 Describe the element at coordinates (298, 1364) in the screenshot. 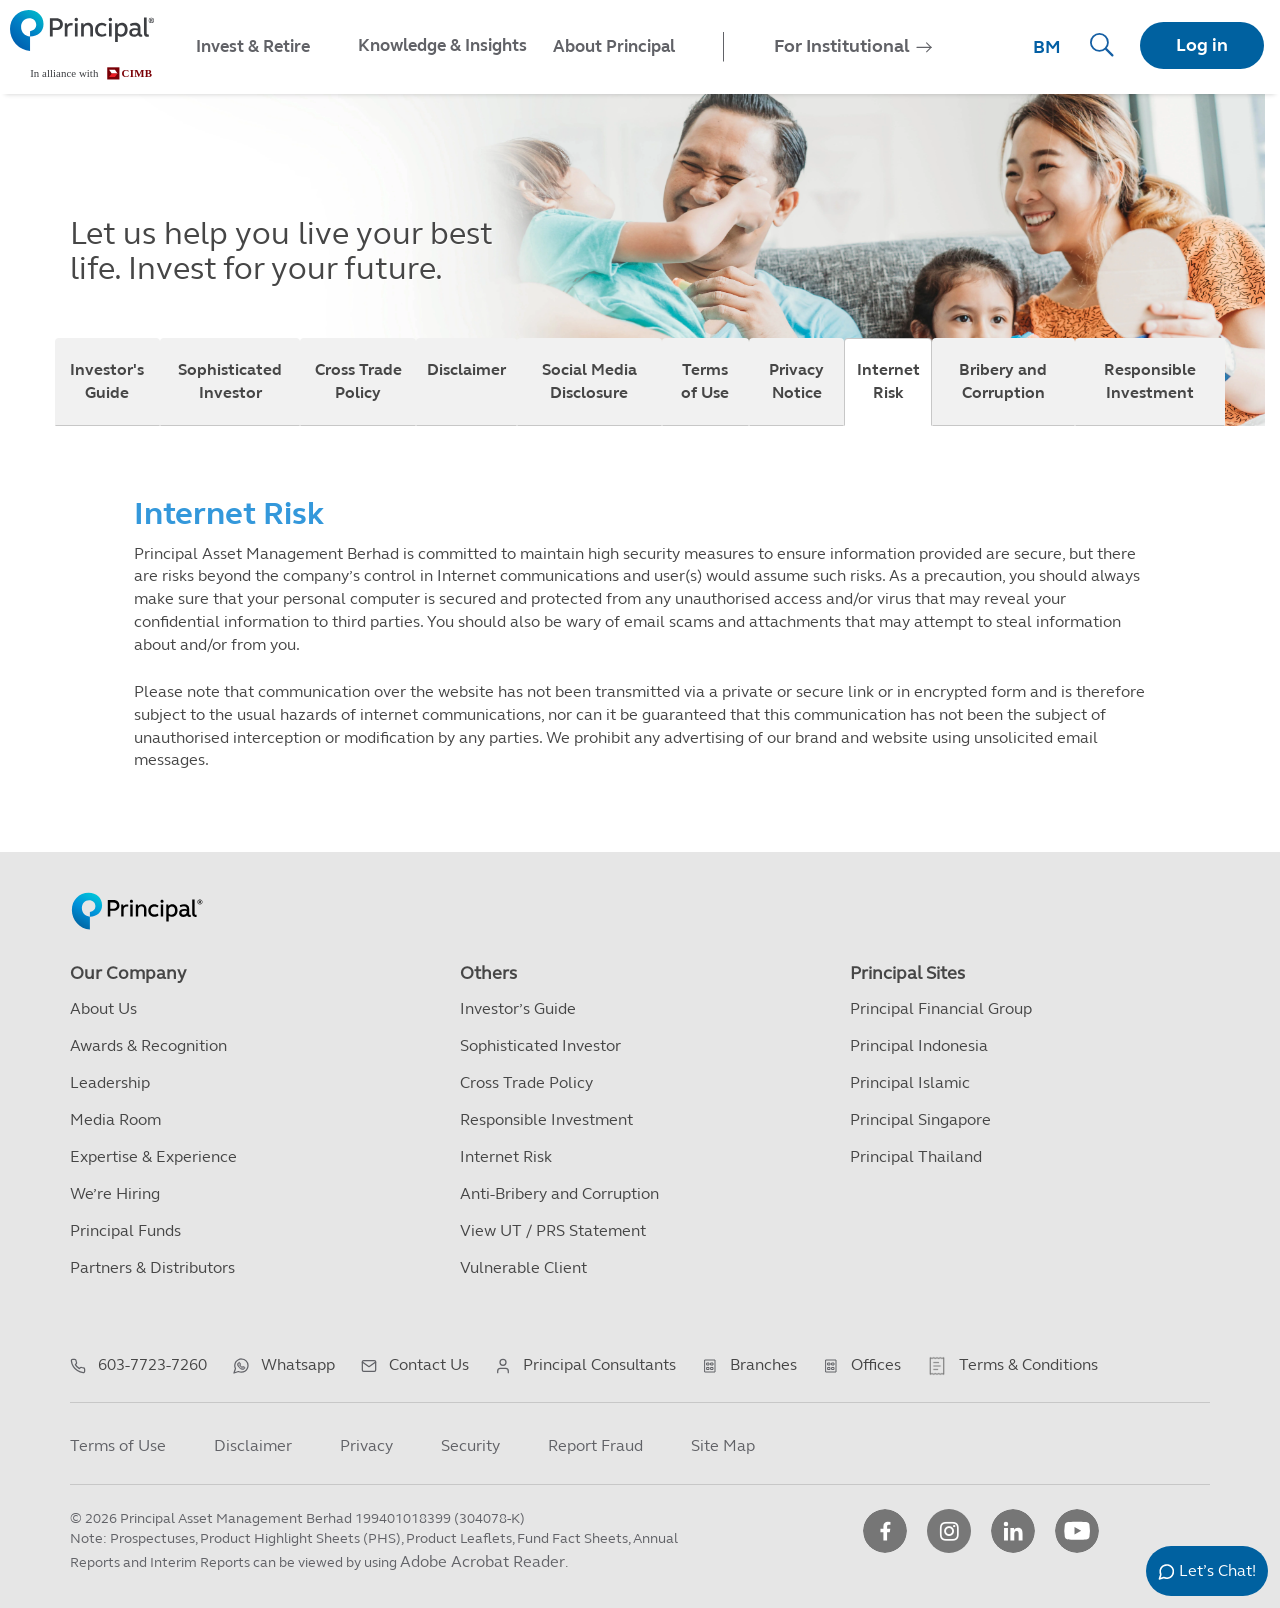

I see `Whatsapp` at that location.